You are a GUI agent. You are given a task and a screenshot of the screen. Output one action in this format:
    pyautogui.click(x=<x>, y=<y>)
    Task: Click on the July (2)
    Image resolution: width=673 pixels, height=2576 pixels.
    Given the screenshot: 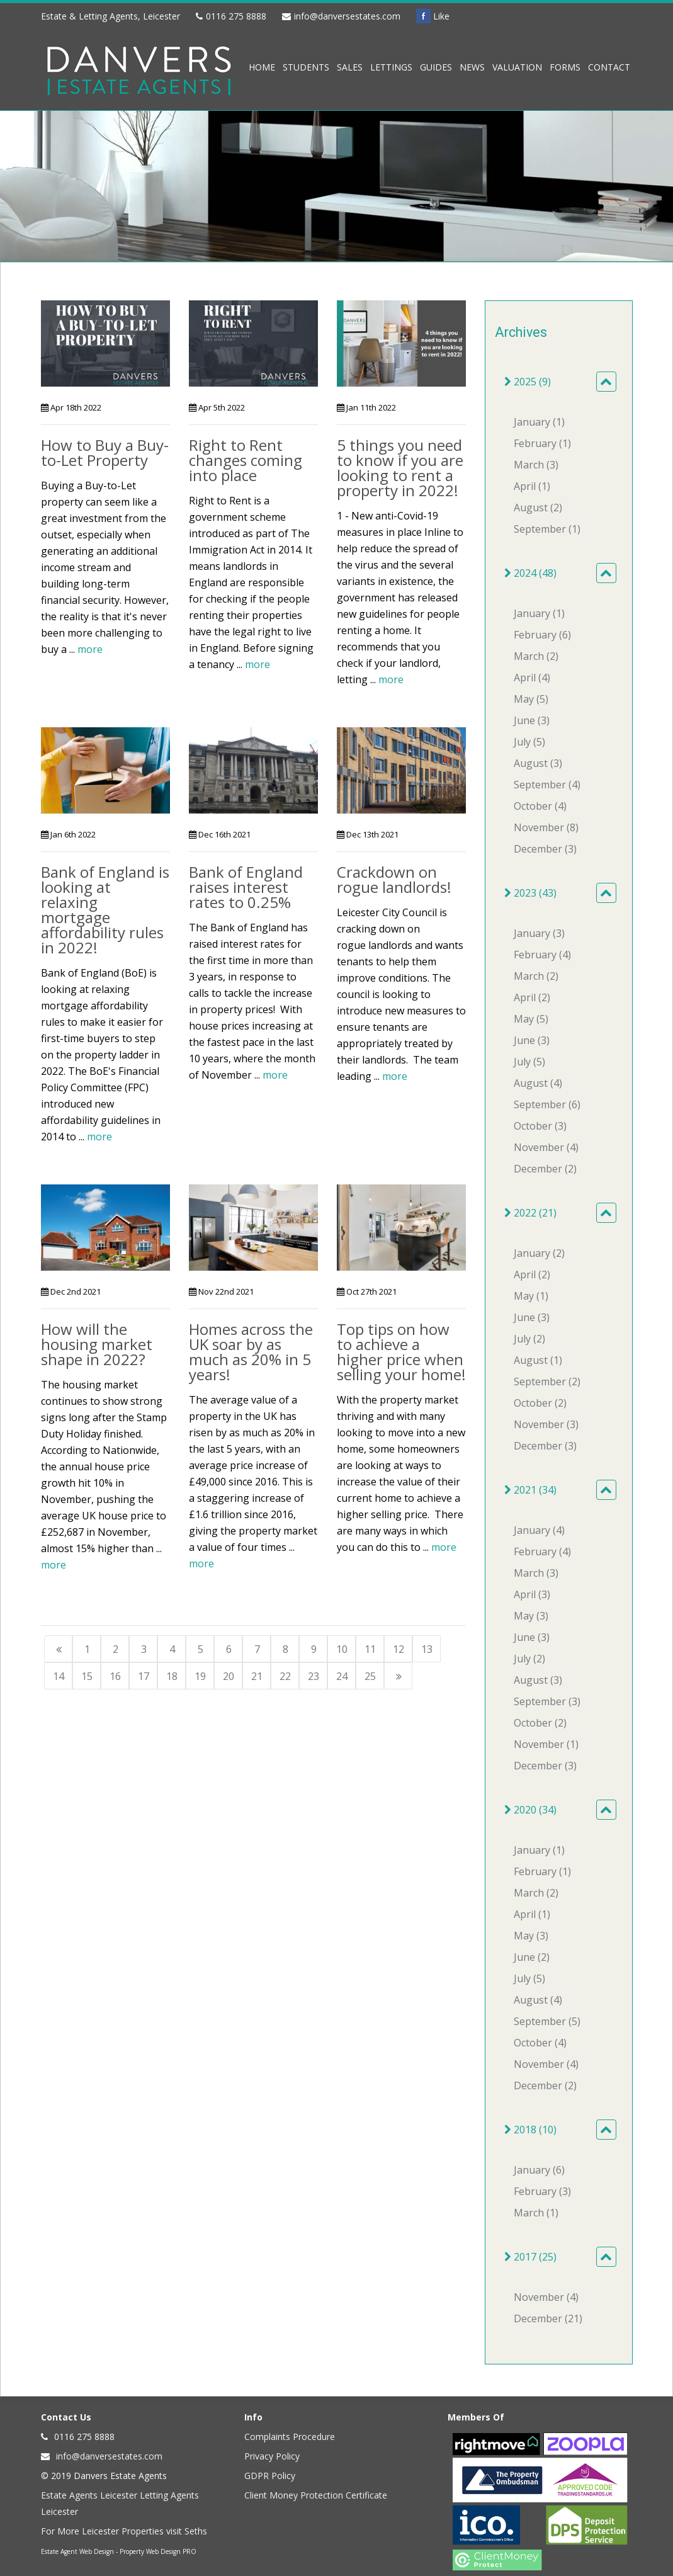 What is the action you would take?
    pyautogui.click(x=529, y=1339)
    